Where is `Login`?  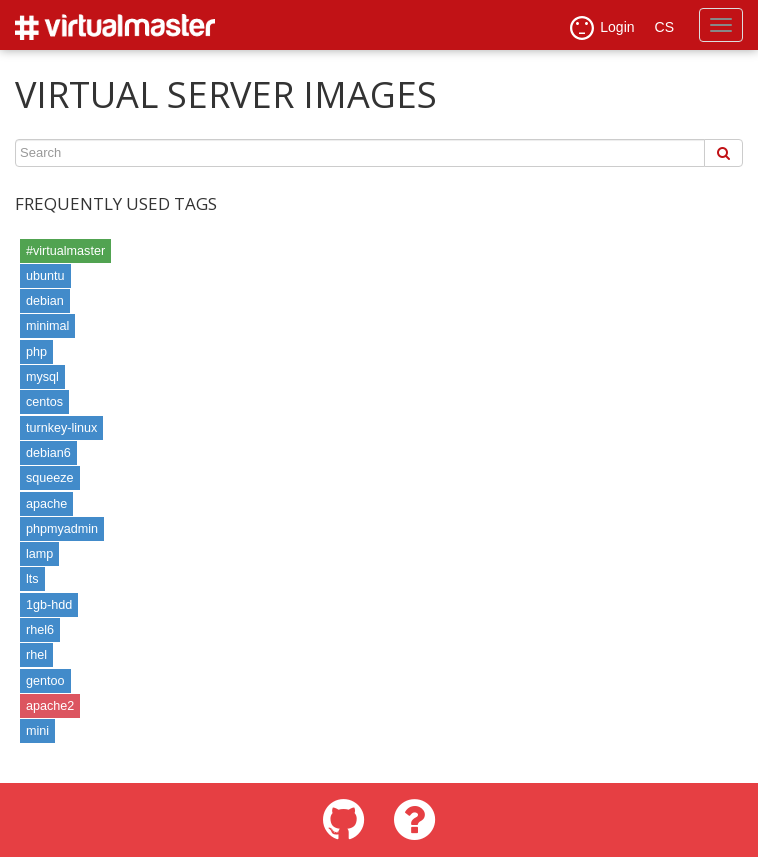 Login is located at coordinates (602, 28).